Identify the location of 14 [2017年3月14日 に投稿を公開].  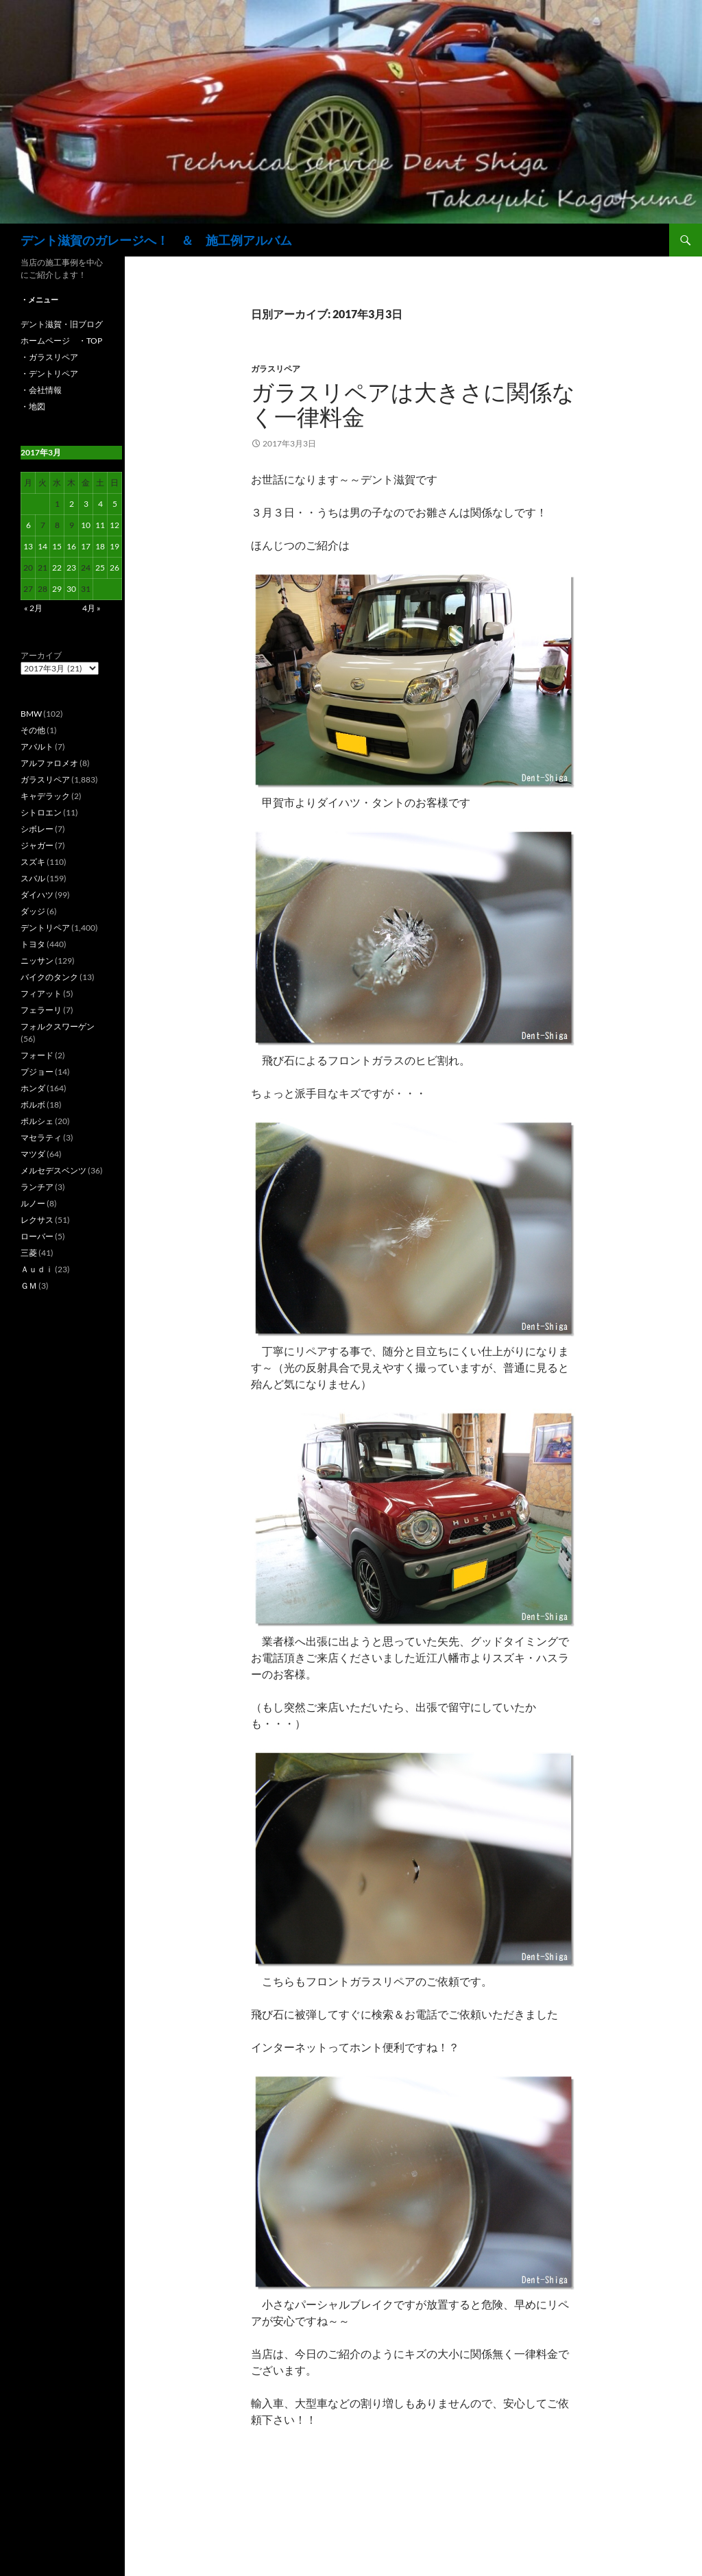
(42, 546).